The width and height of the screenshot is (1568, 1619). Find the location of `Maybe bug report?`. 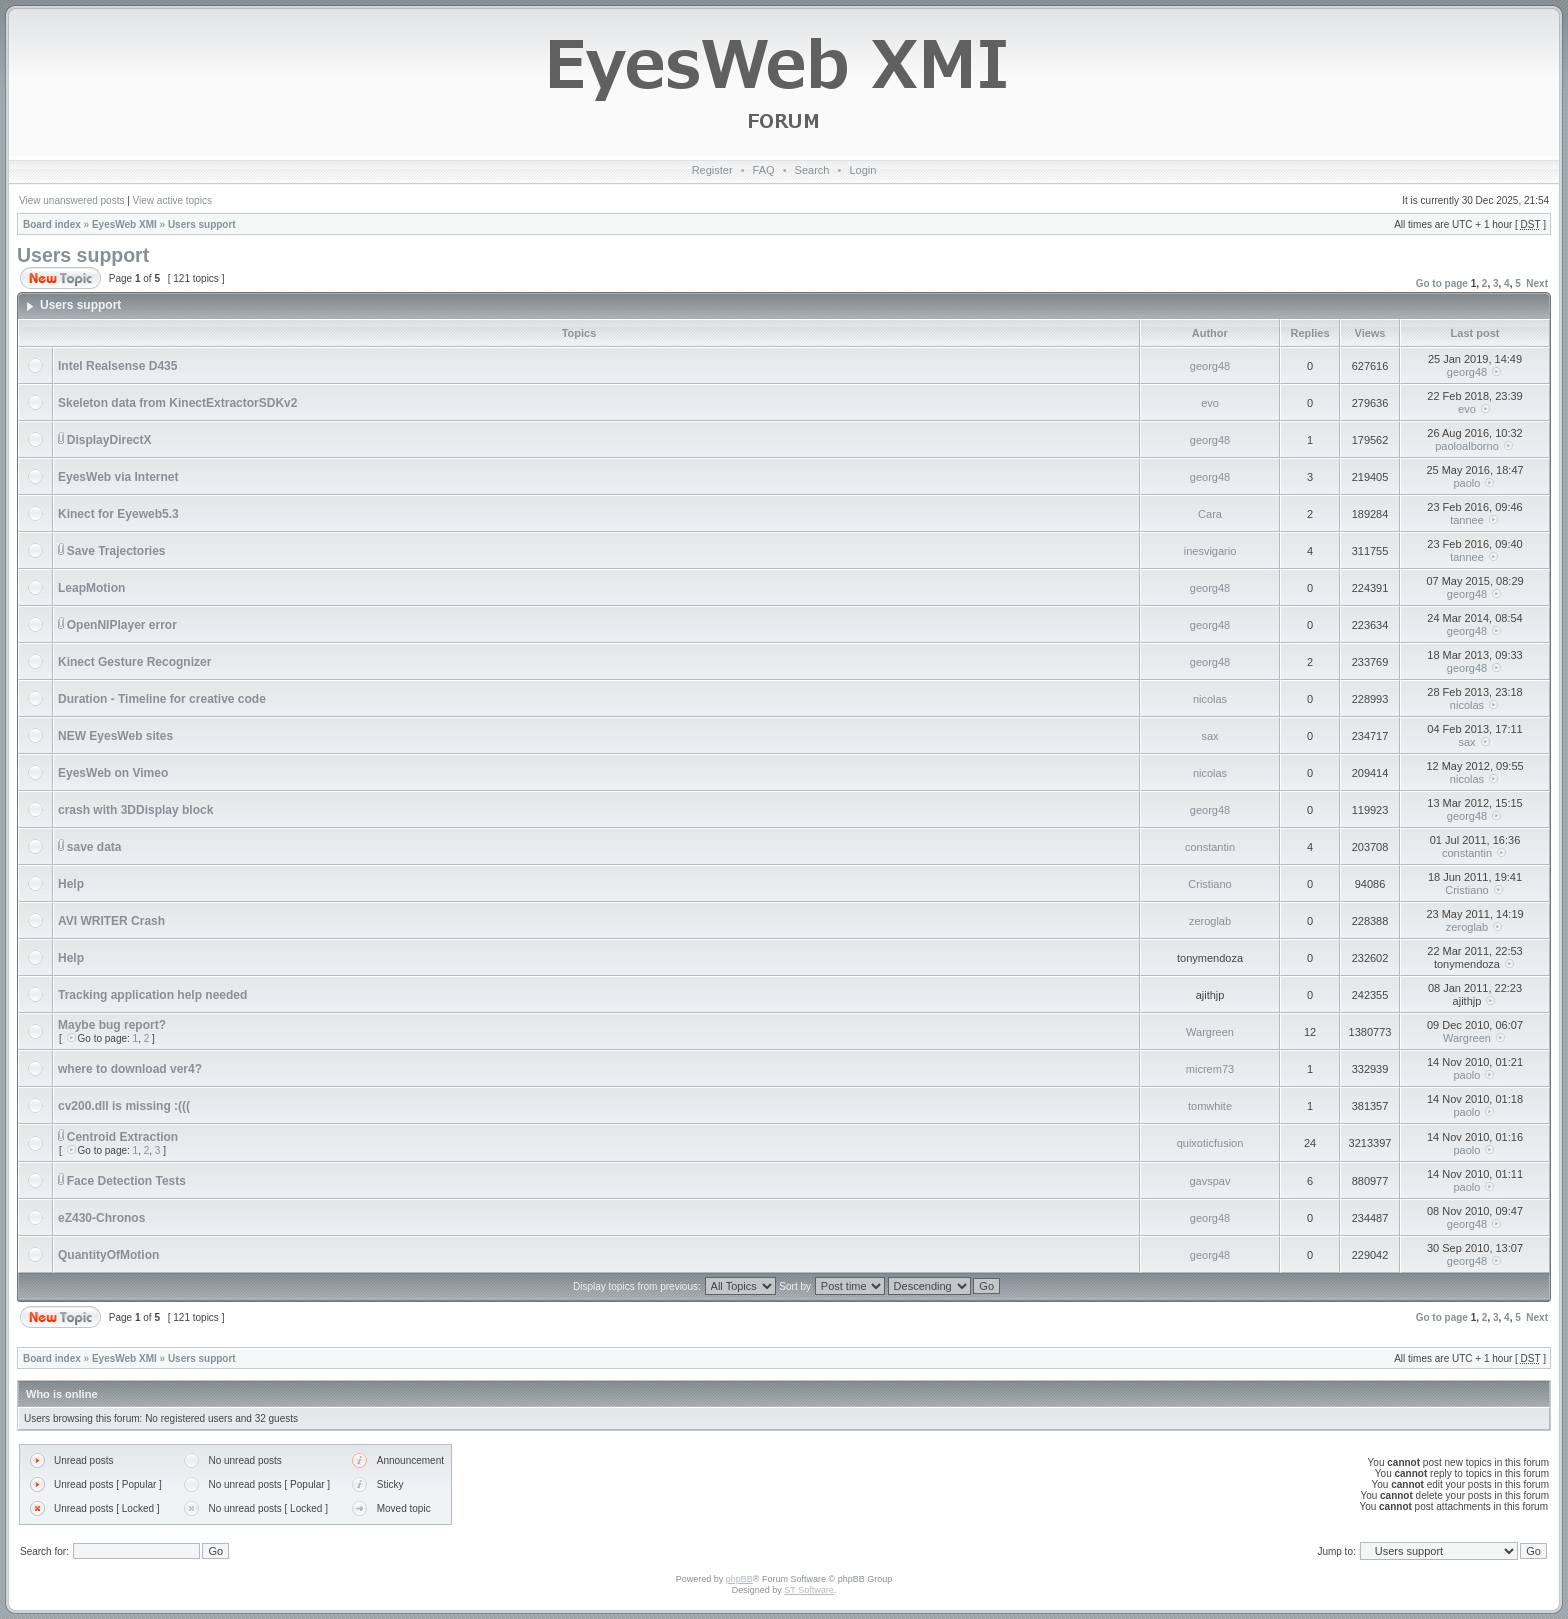

Maybe bug report? is located at coordinates (112, 1025).